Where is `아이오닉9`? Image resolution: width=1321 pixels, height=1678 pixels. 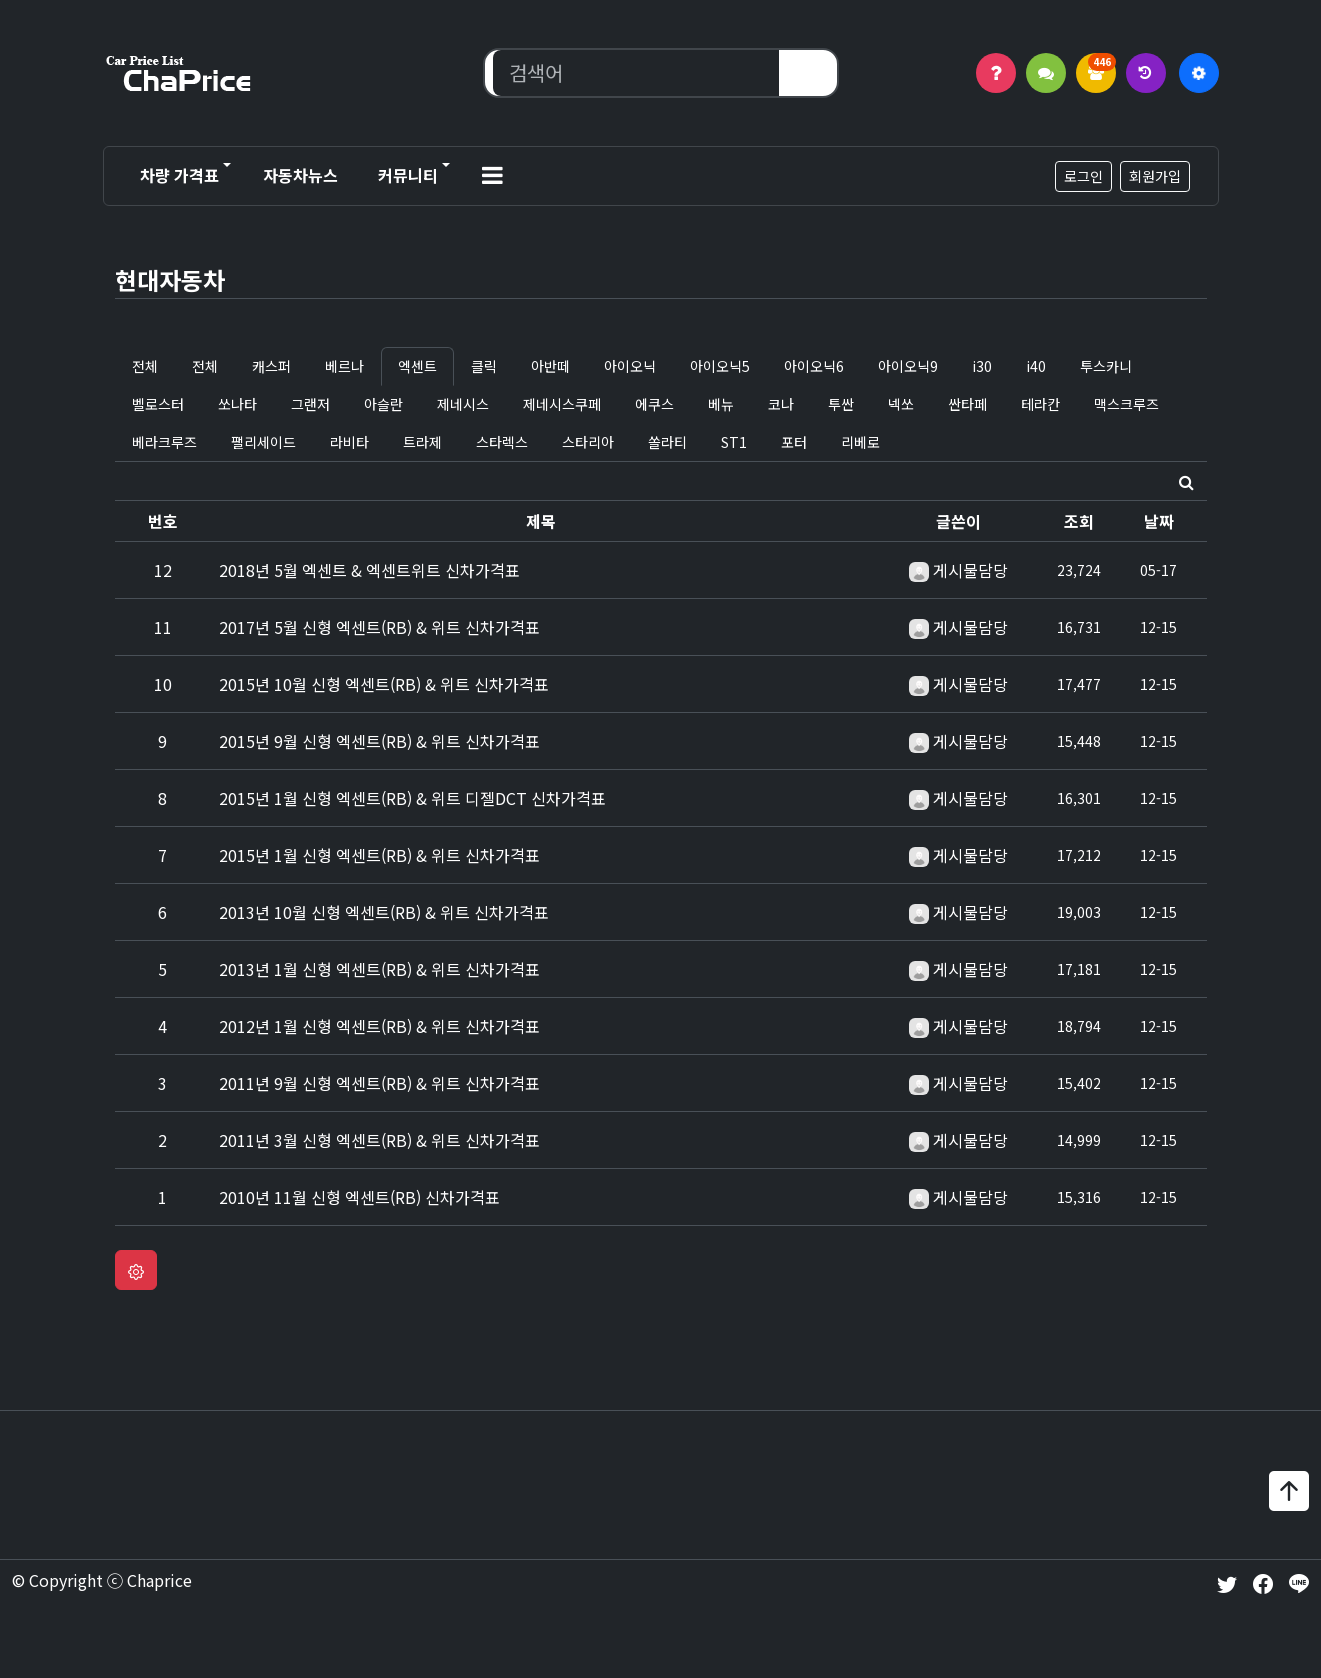 아이오닉9 is located at coordinates (908, 366).